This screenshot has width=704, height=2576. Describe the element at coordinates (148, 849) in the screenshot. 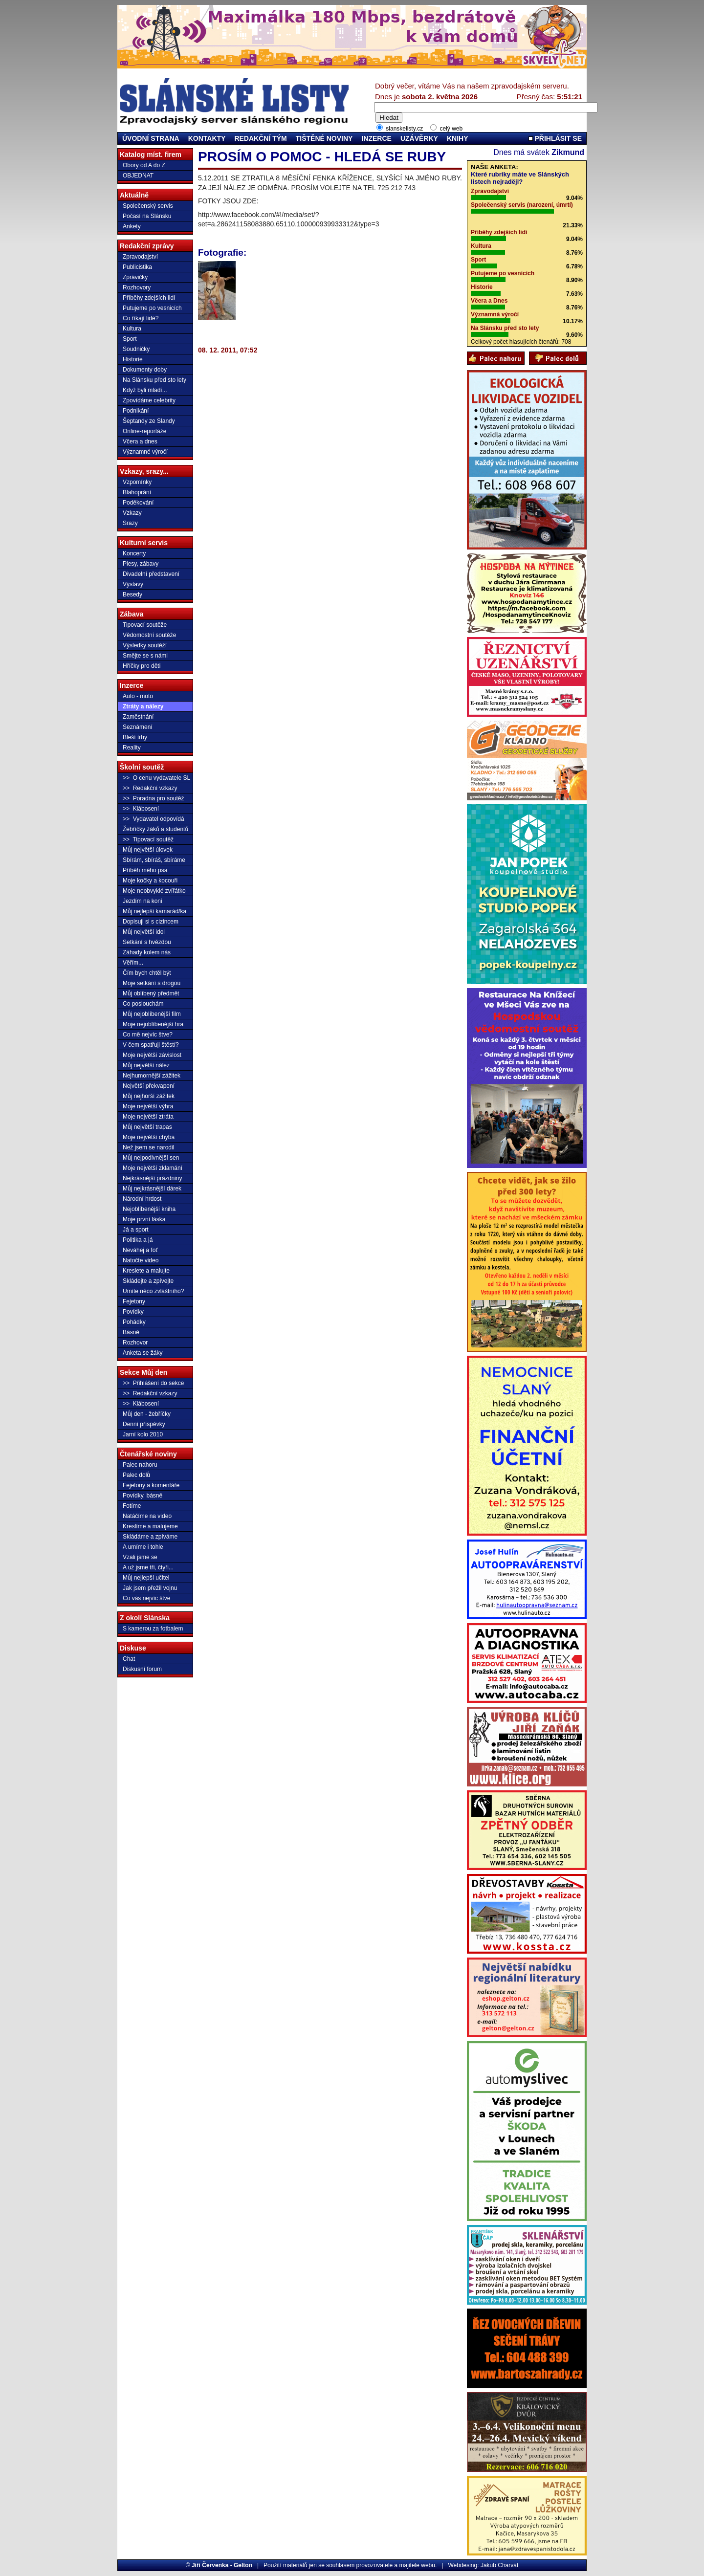

I see `Můj největší úlovek` at that location.